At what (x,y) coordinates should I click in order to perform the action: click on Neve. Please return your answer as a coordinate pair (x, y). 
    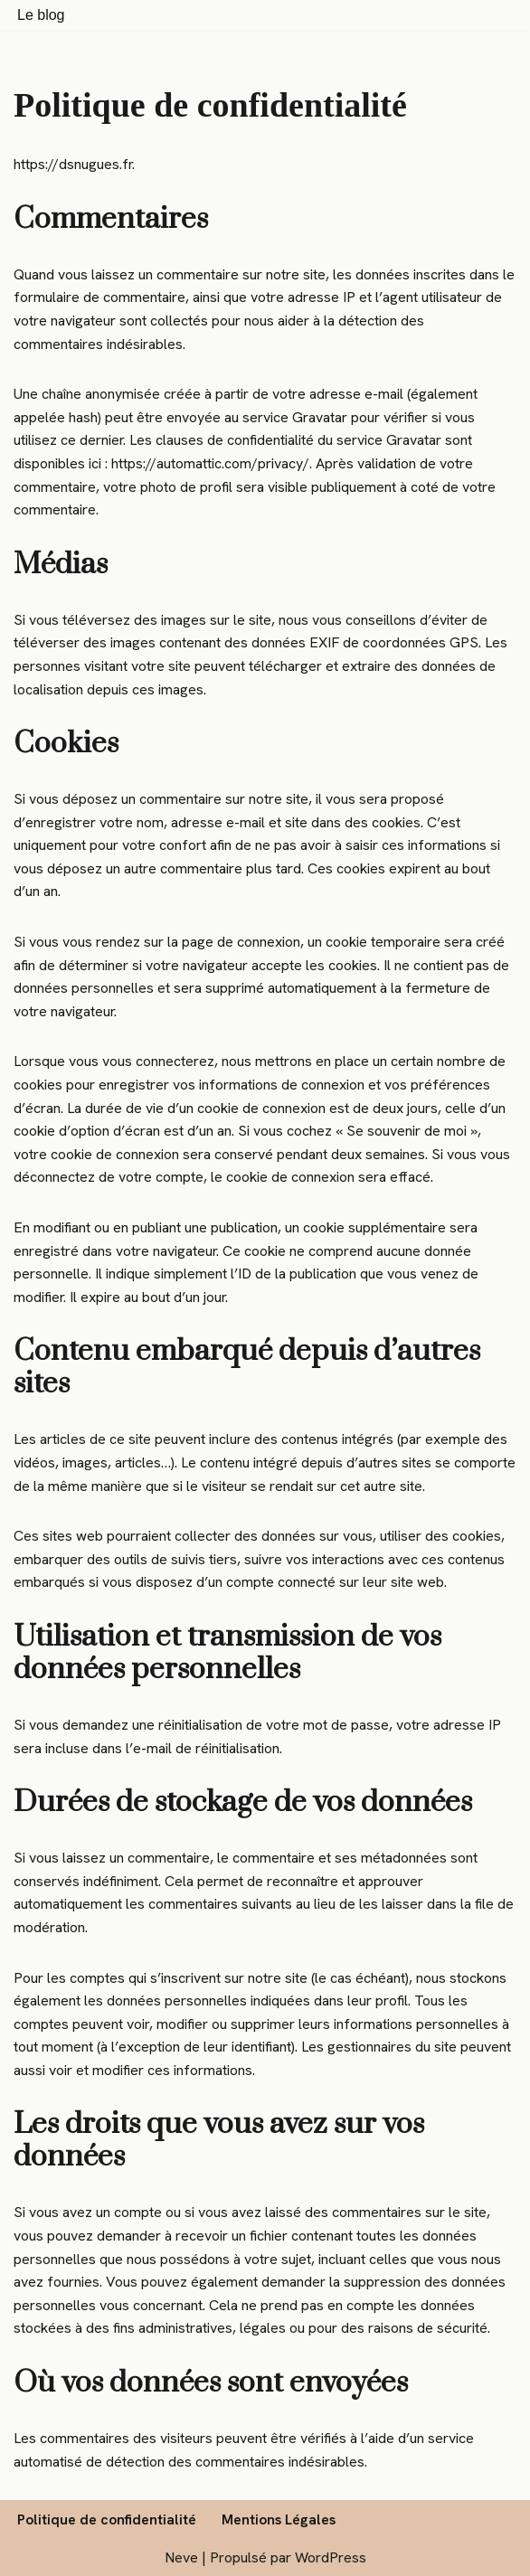
    Looking at the image, I should click on (181, 2557).